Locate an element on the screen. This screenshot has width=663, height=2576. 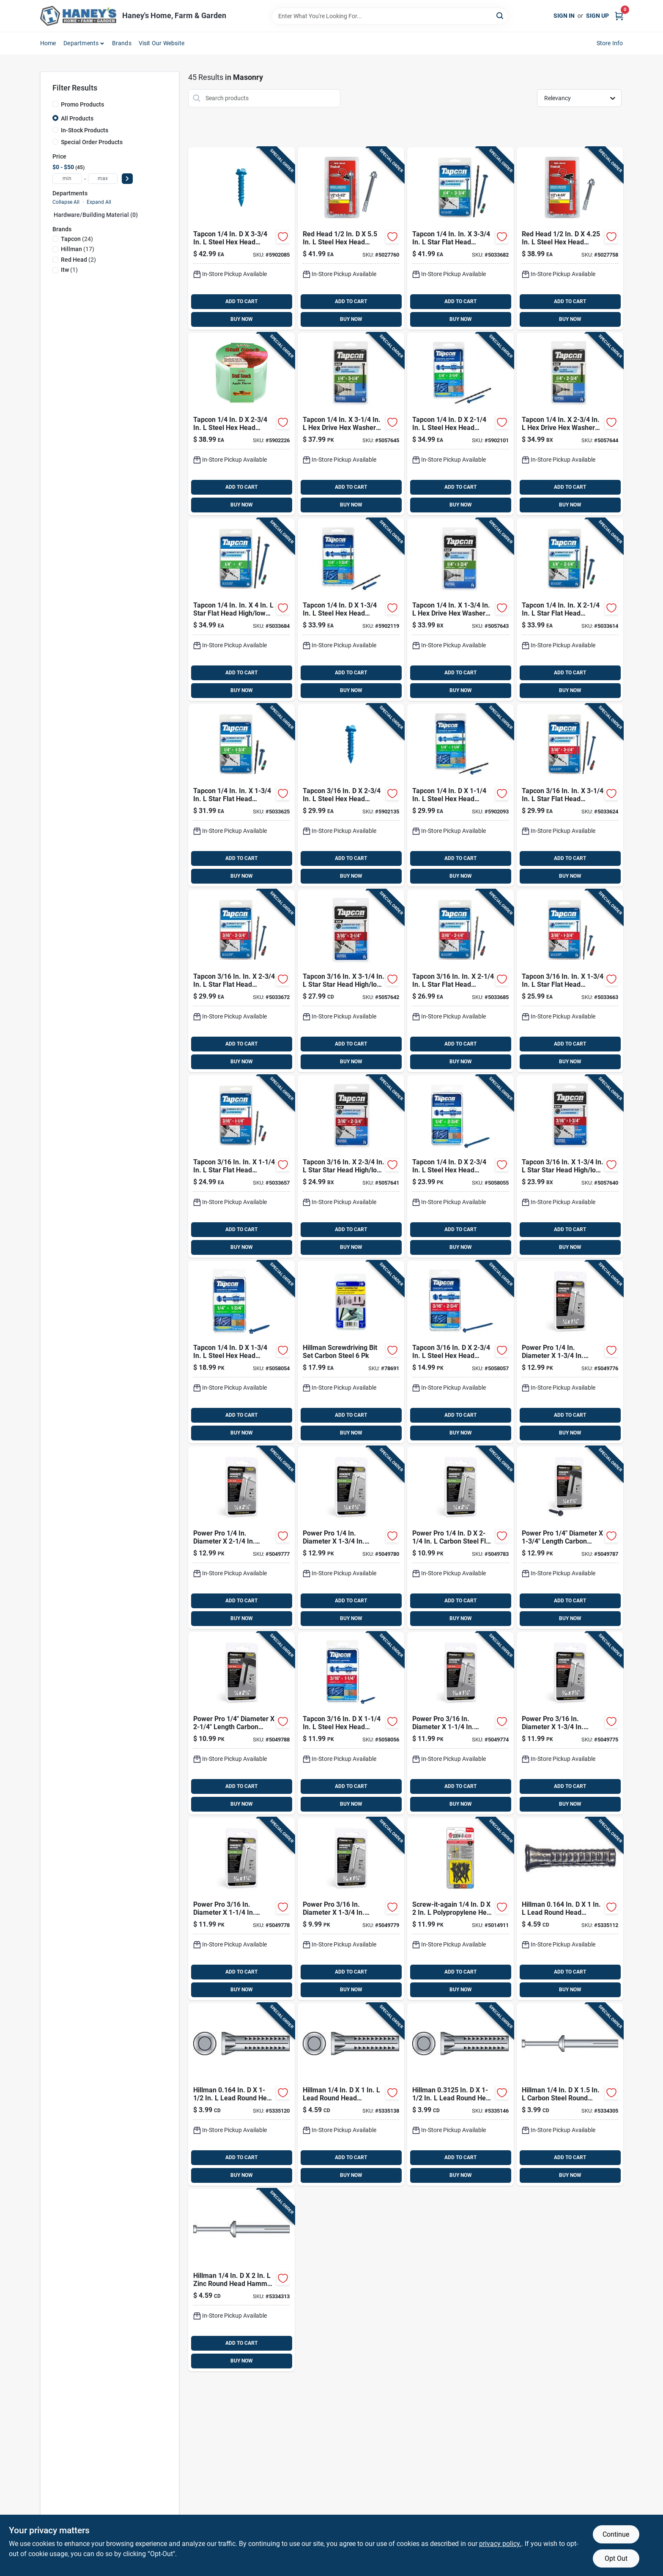
[Go to power-pro-carbon-steel-flat-head-concrete-screw-anchor-038902312242 product page] is located at coordinates (460, 1537).